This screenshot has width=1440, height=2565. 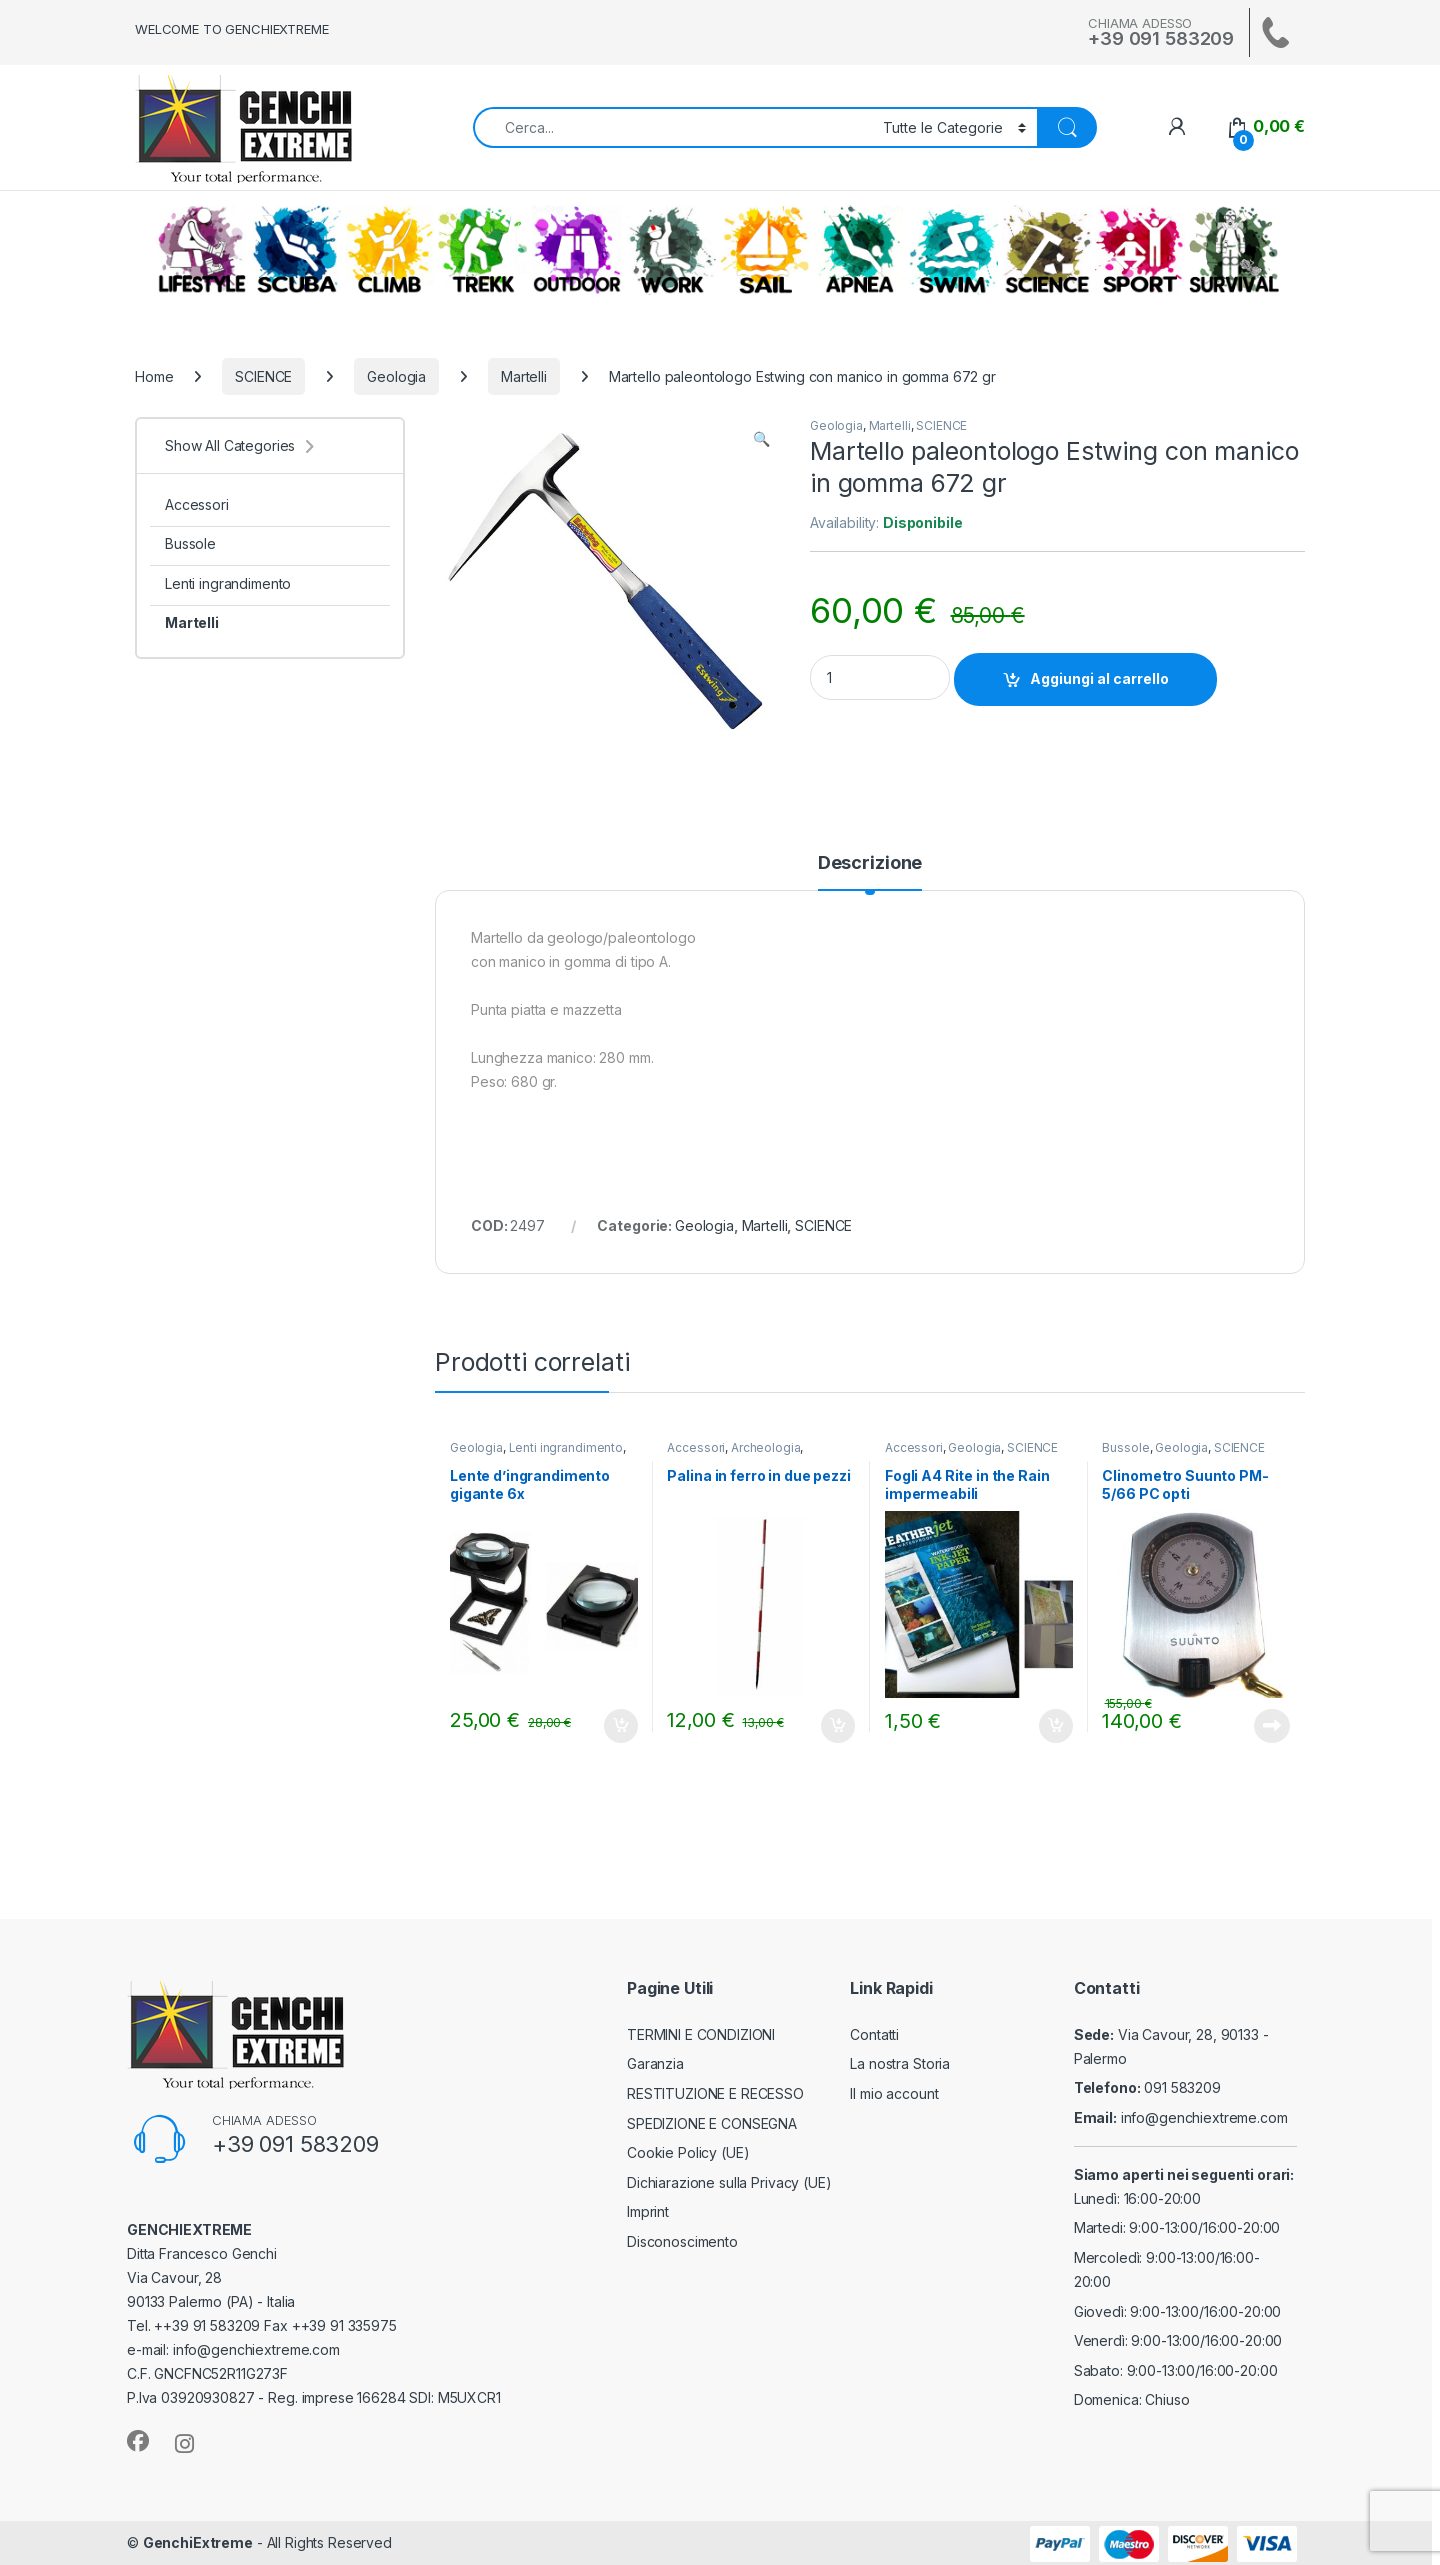 What do you see at coordinates (671, 250) in the screenshot?
I see `WORK` at bounding box center [671, 250].